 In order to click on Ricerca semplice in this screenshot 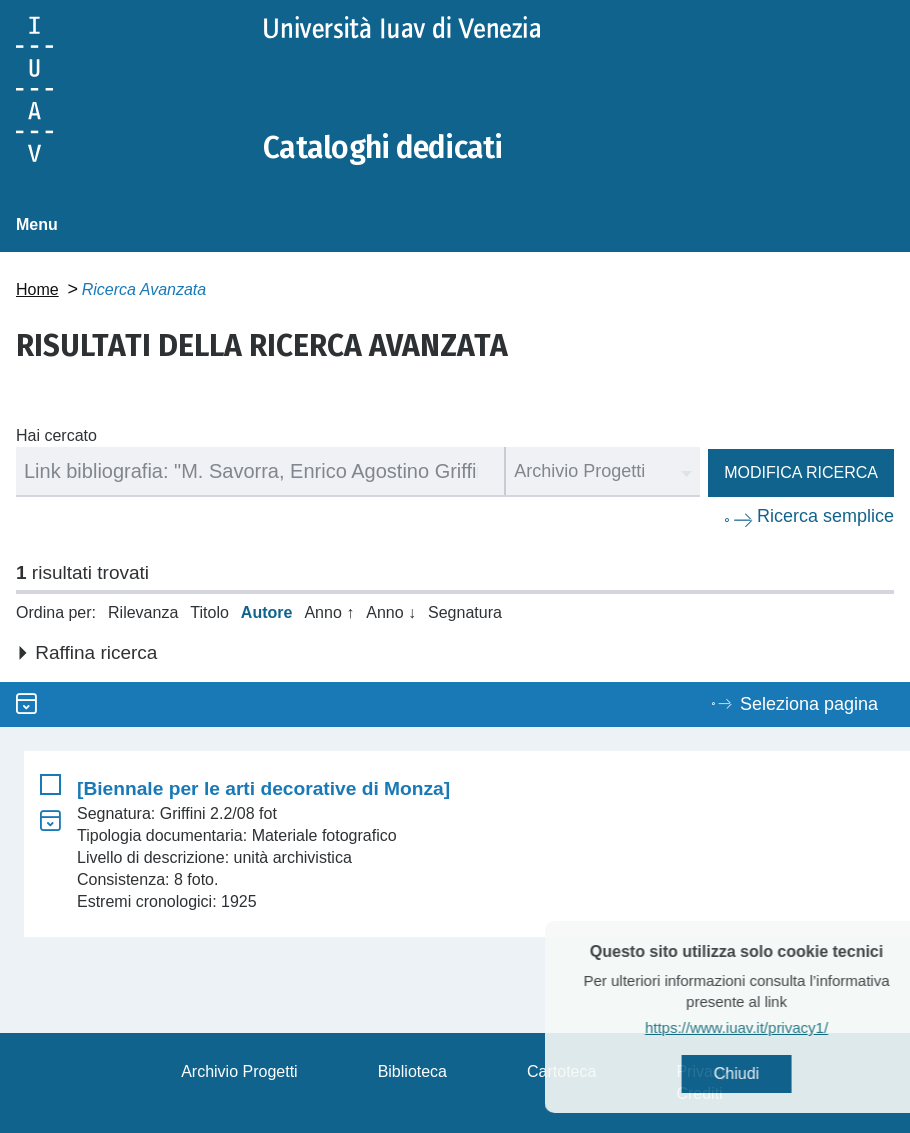, I will do `click(825, 516)`.